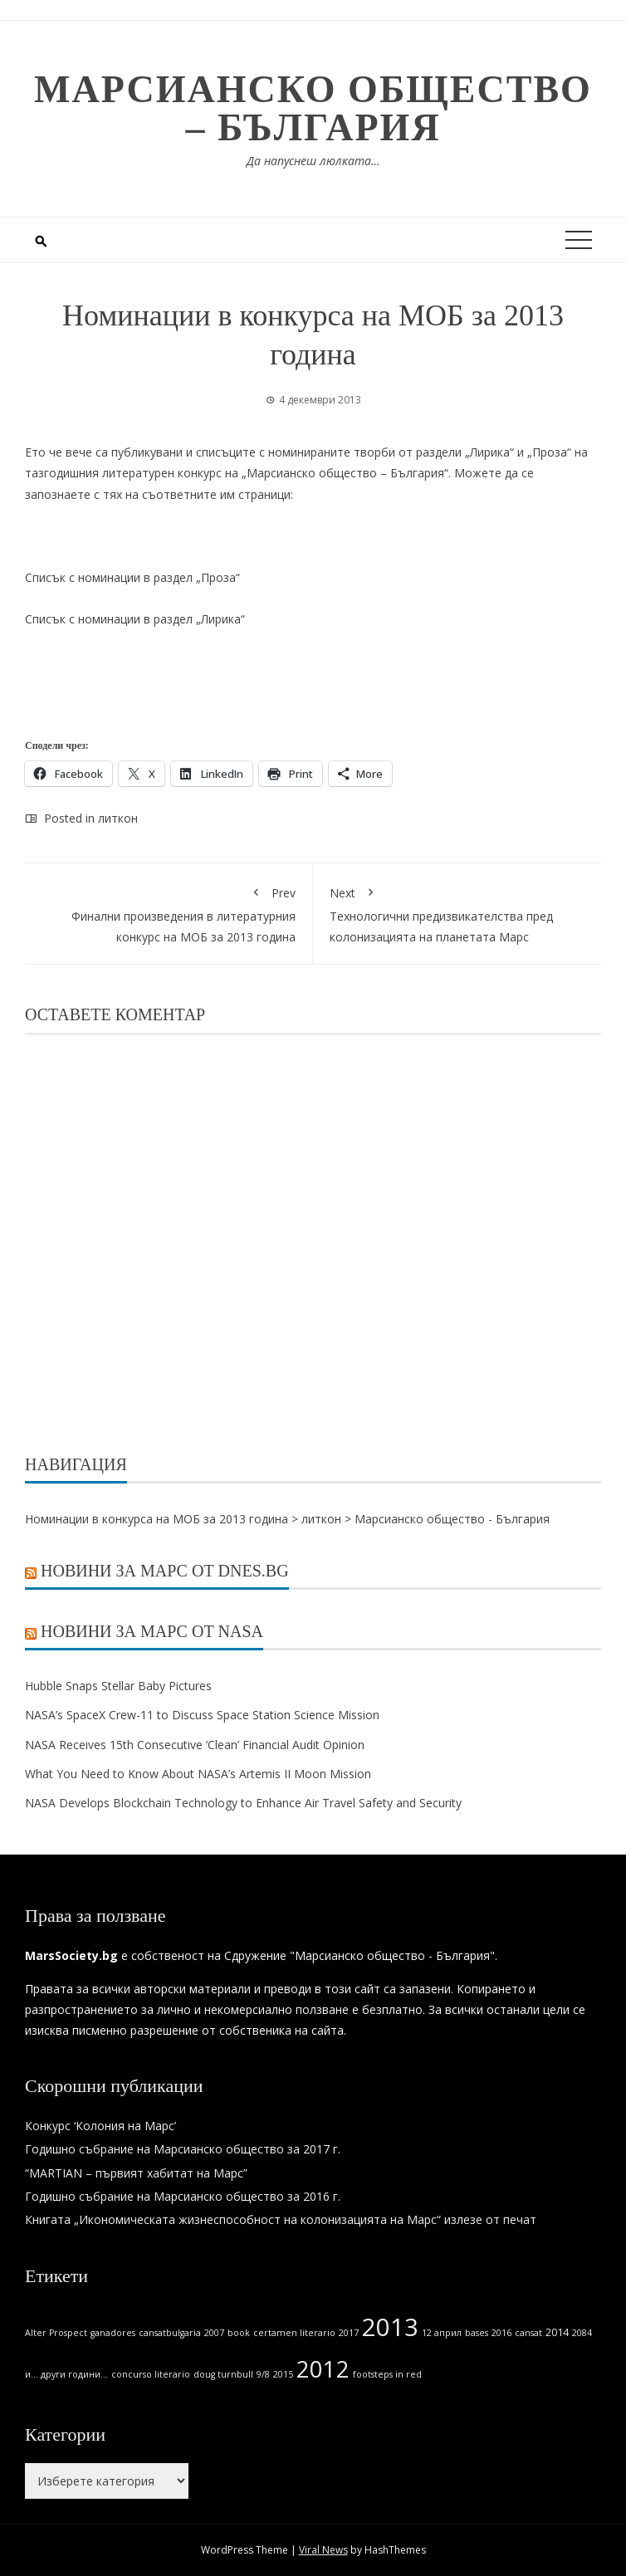 This screenshot has height=2576, width=626. I want to click on Hubble Snaps Stellar Baby Pictures, so click(118, 1686).